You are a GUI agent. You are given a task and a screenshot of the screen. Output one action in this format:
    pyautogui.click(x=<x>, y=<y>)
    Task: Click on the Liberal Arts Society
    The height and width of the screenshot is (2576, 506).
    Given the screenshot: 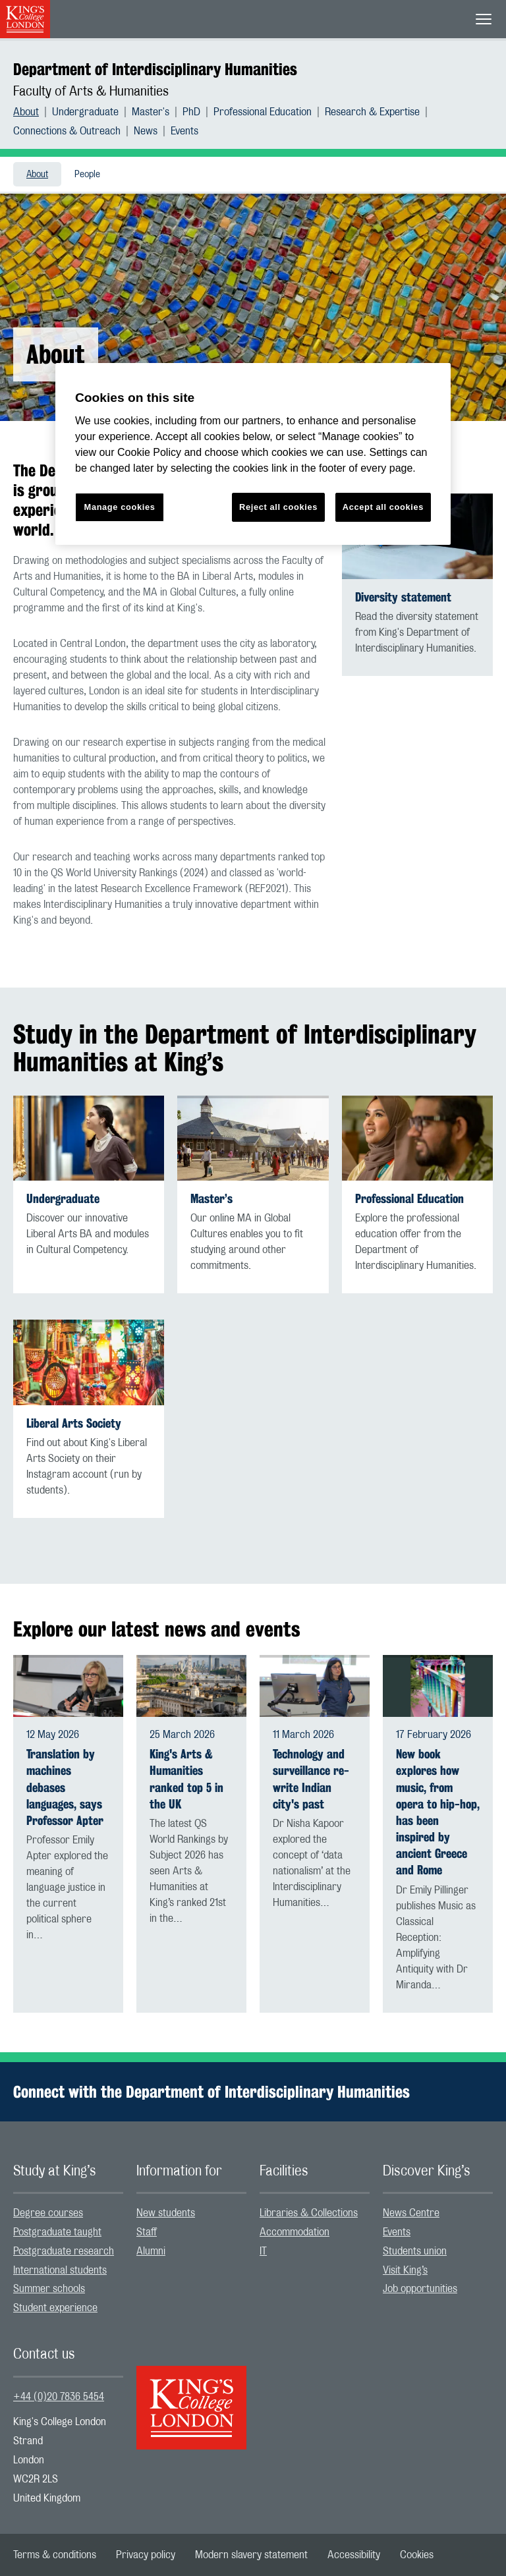 What is the action you would take?
    pyautogui.click(x=73, y=1423)
    